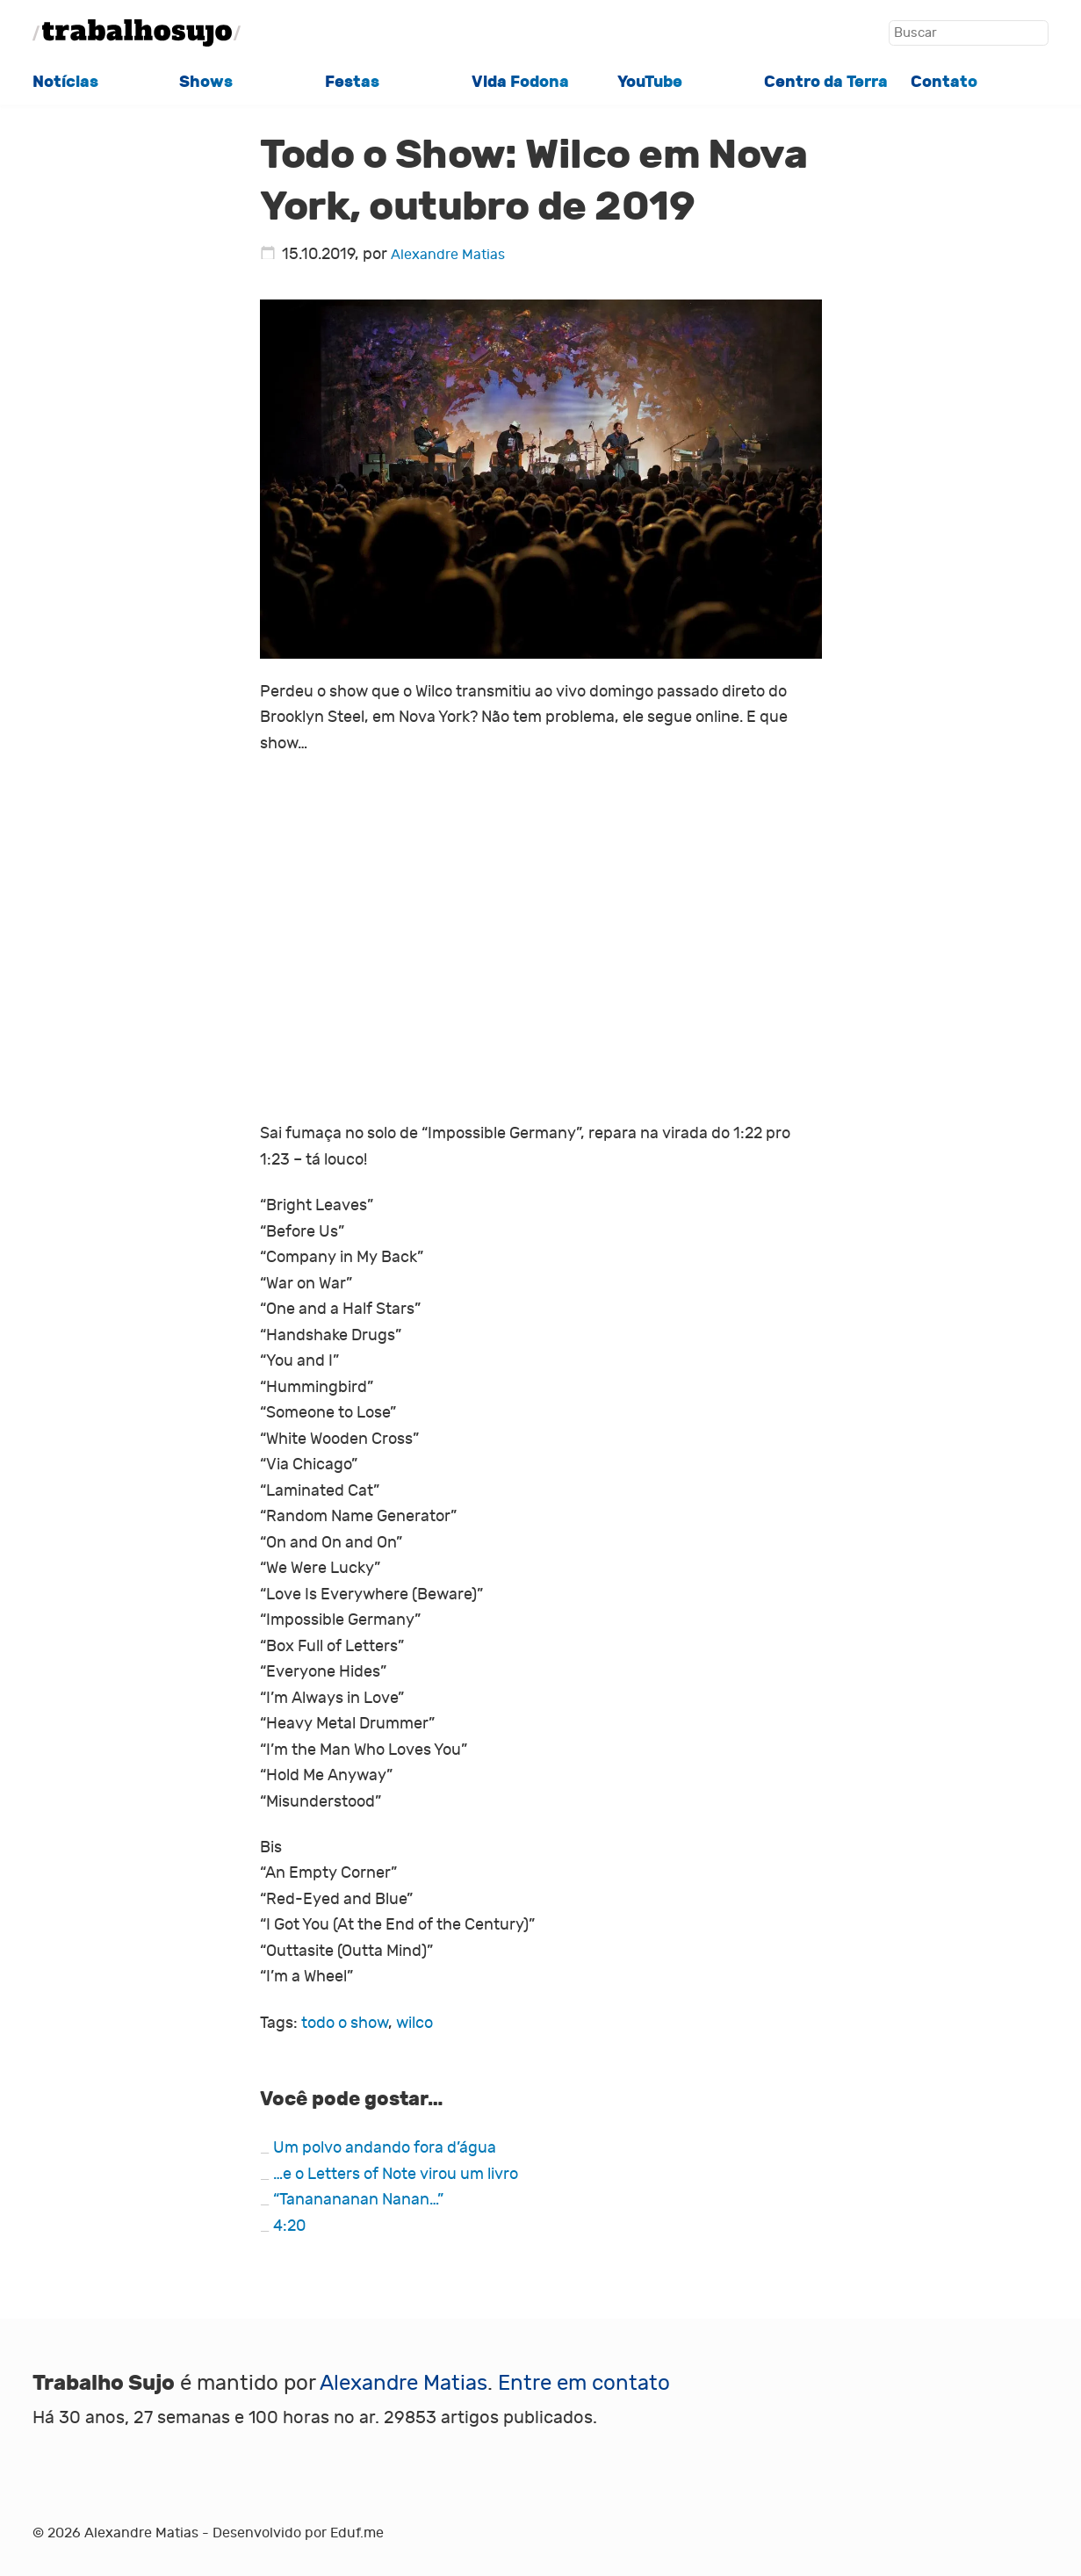 This screenshot has height=2576, width=1081. What do you see at coordinates (520, 81) in the screenshot?
I see `Vida Fodona` at bounding box center [520, 81].